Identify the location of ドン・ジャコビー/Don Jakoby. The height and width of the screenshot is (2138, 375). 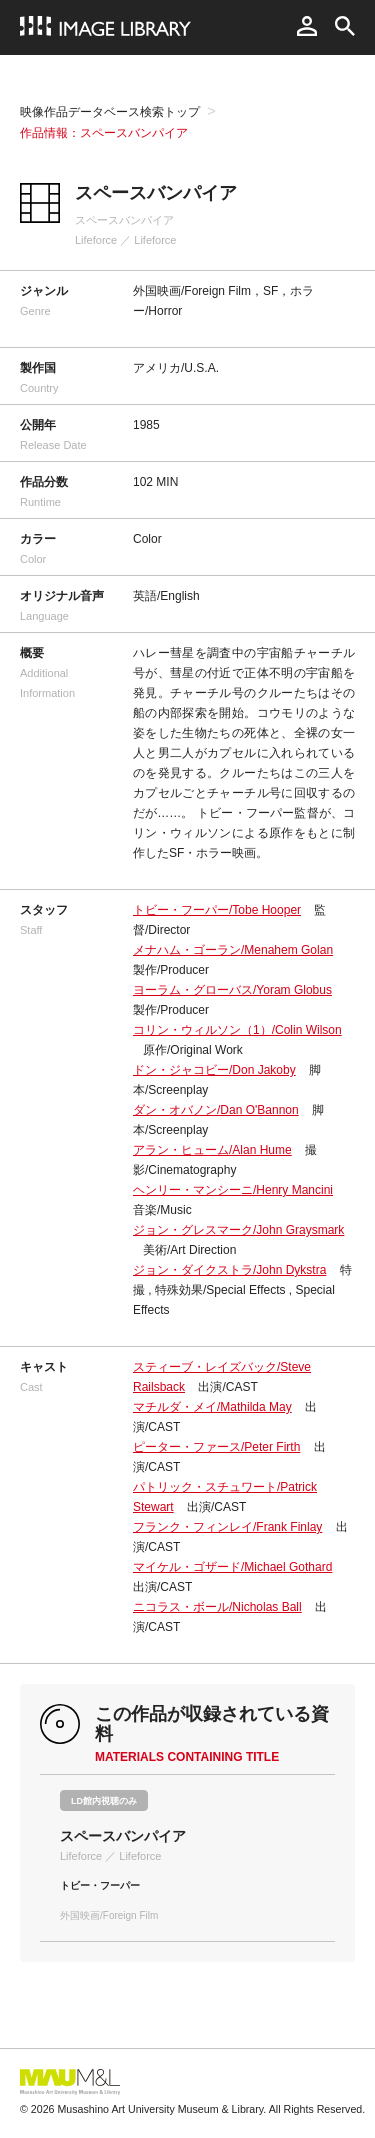
(214, 1070).